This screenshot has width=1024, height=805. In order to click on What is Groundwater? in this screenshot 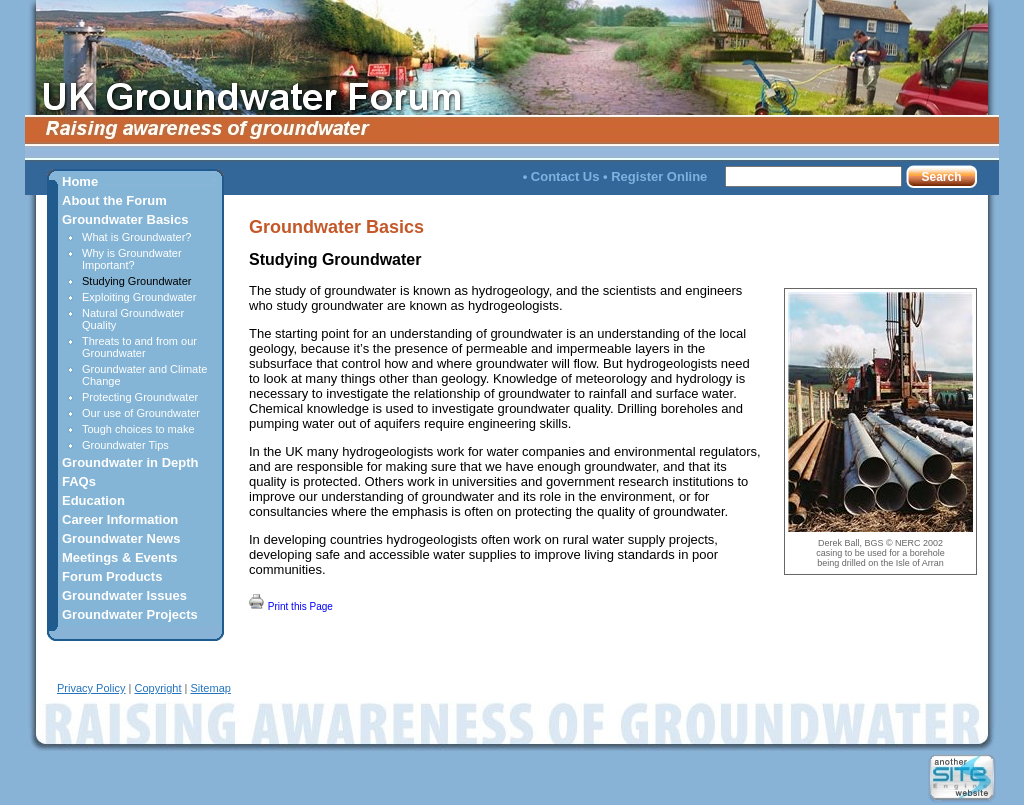, I will do `click(136, 237)`.